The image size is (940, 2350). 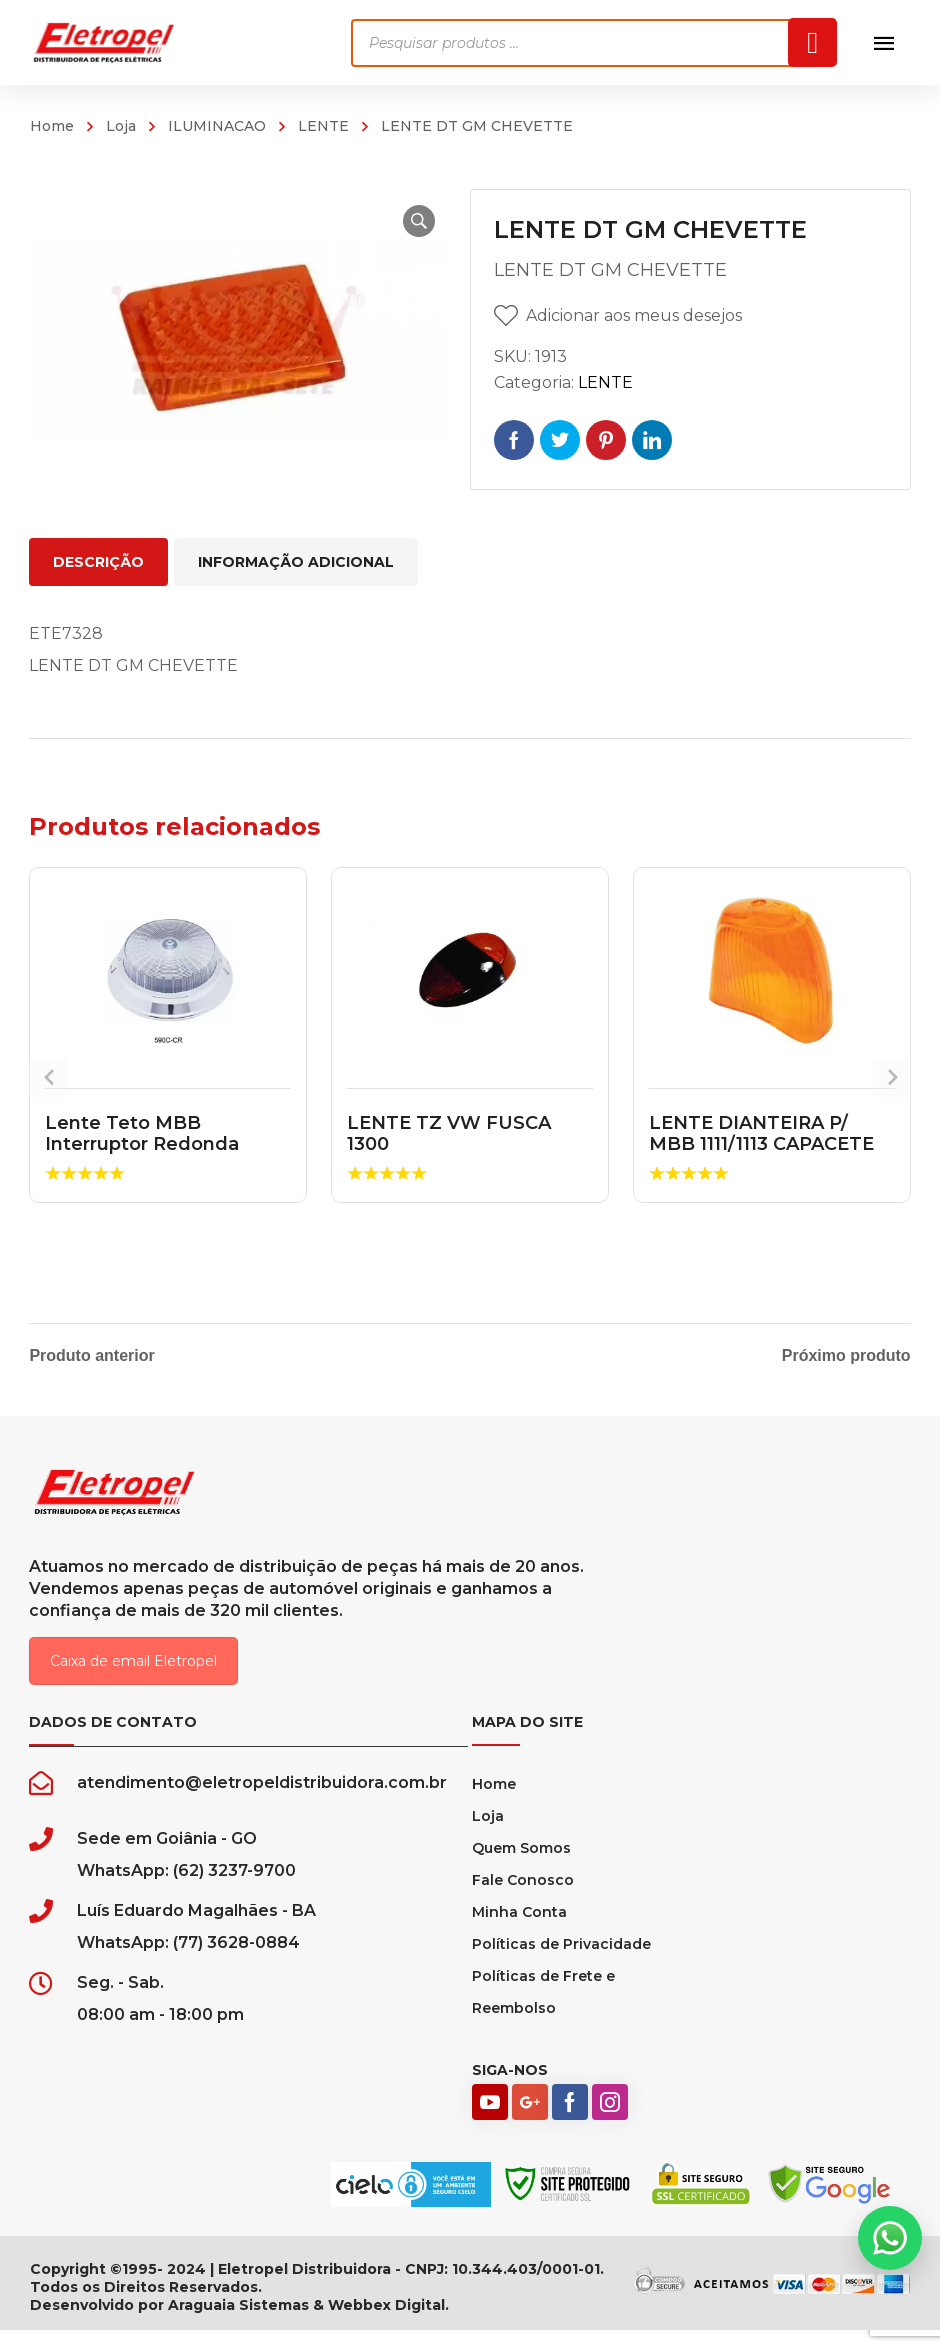 I want to click on LENTE, so click(x=323, y=126).